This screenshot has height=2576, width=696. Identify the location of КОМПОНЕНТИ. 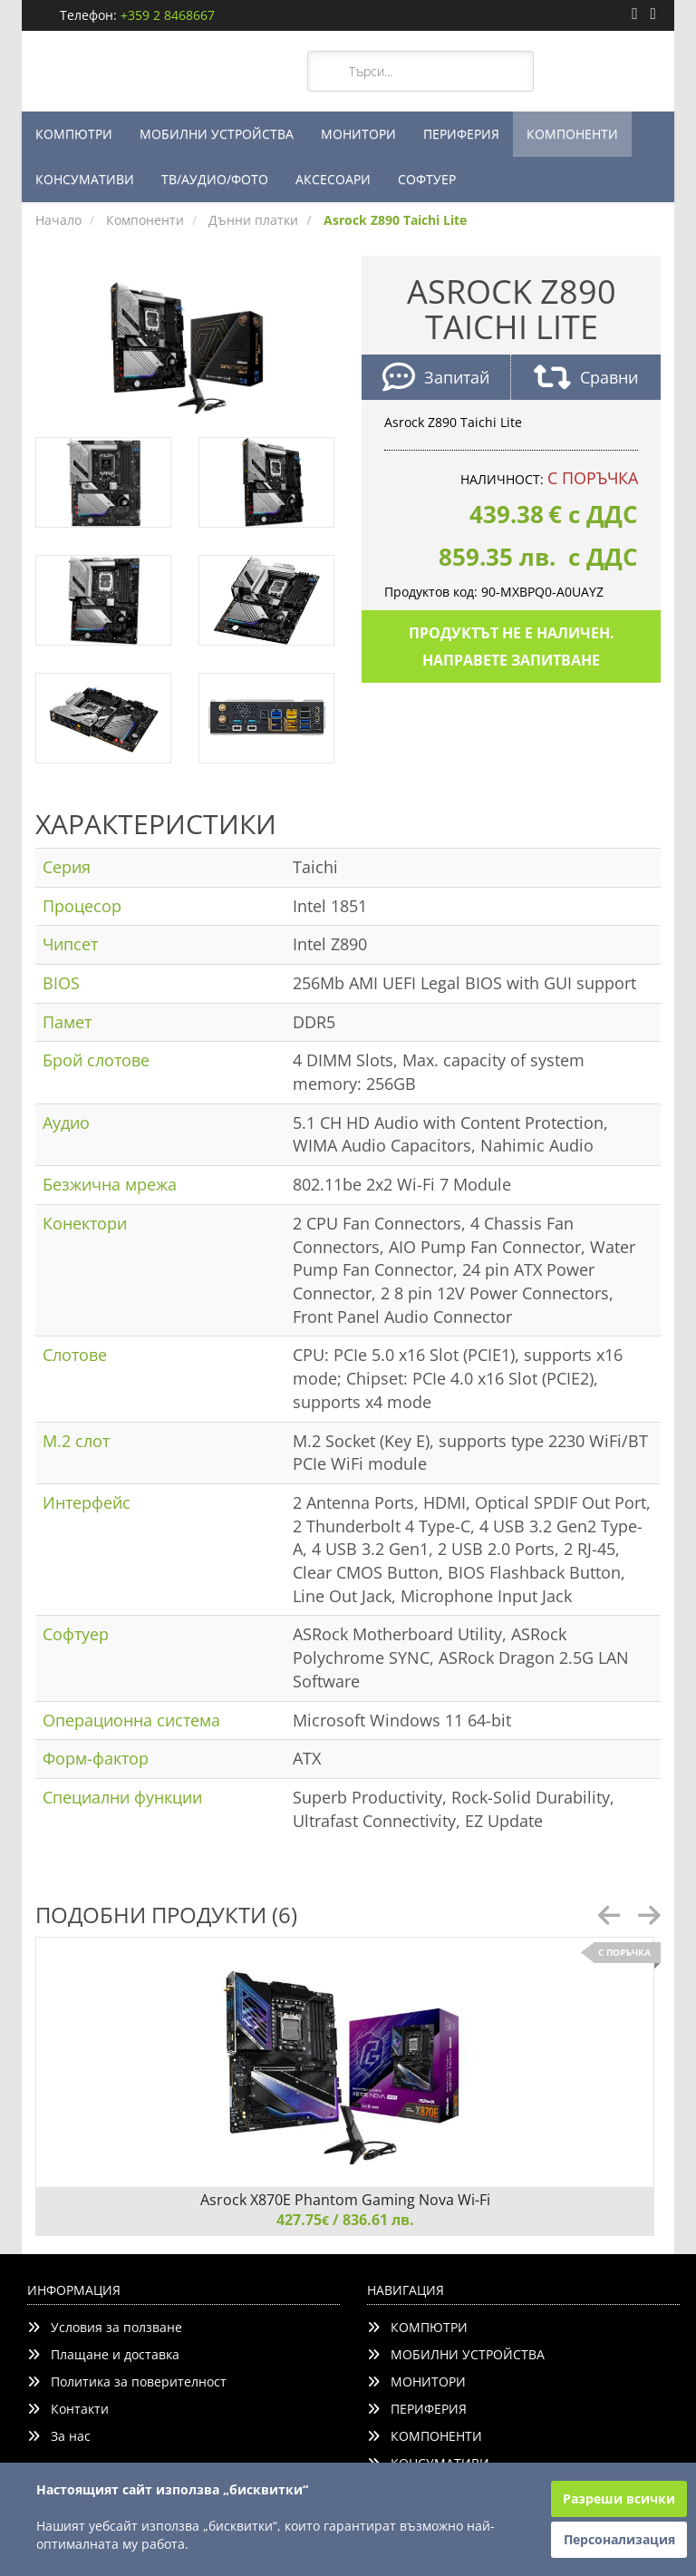
(572, 133).